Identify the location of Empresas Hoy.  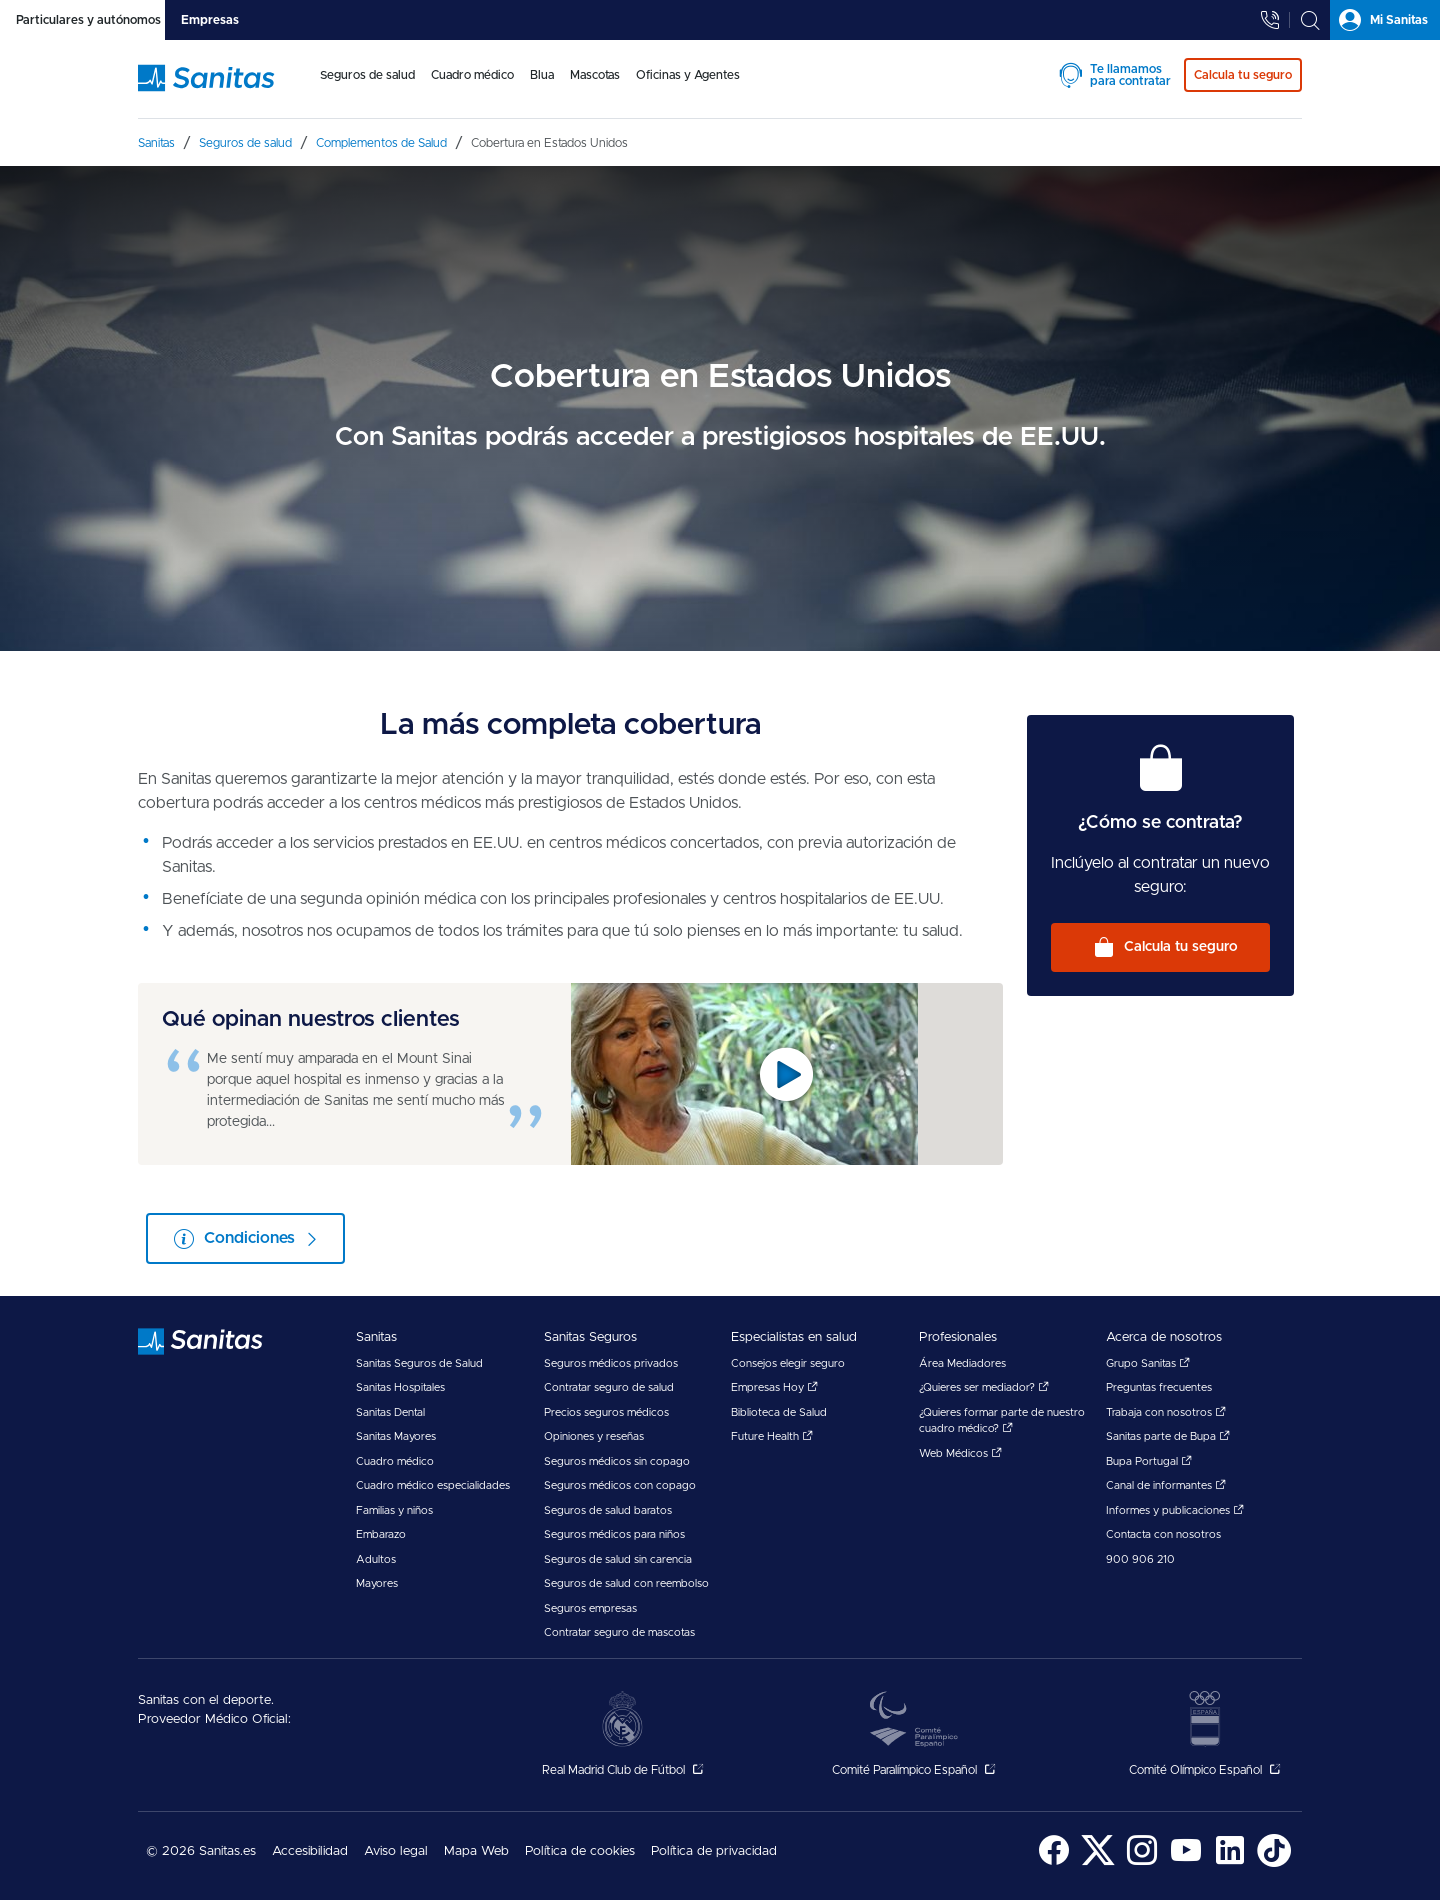
(774, 1387).